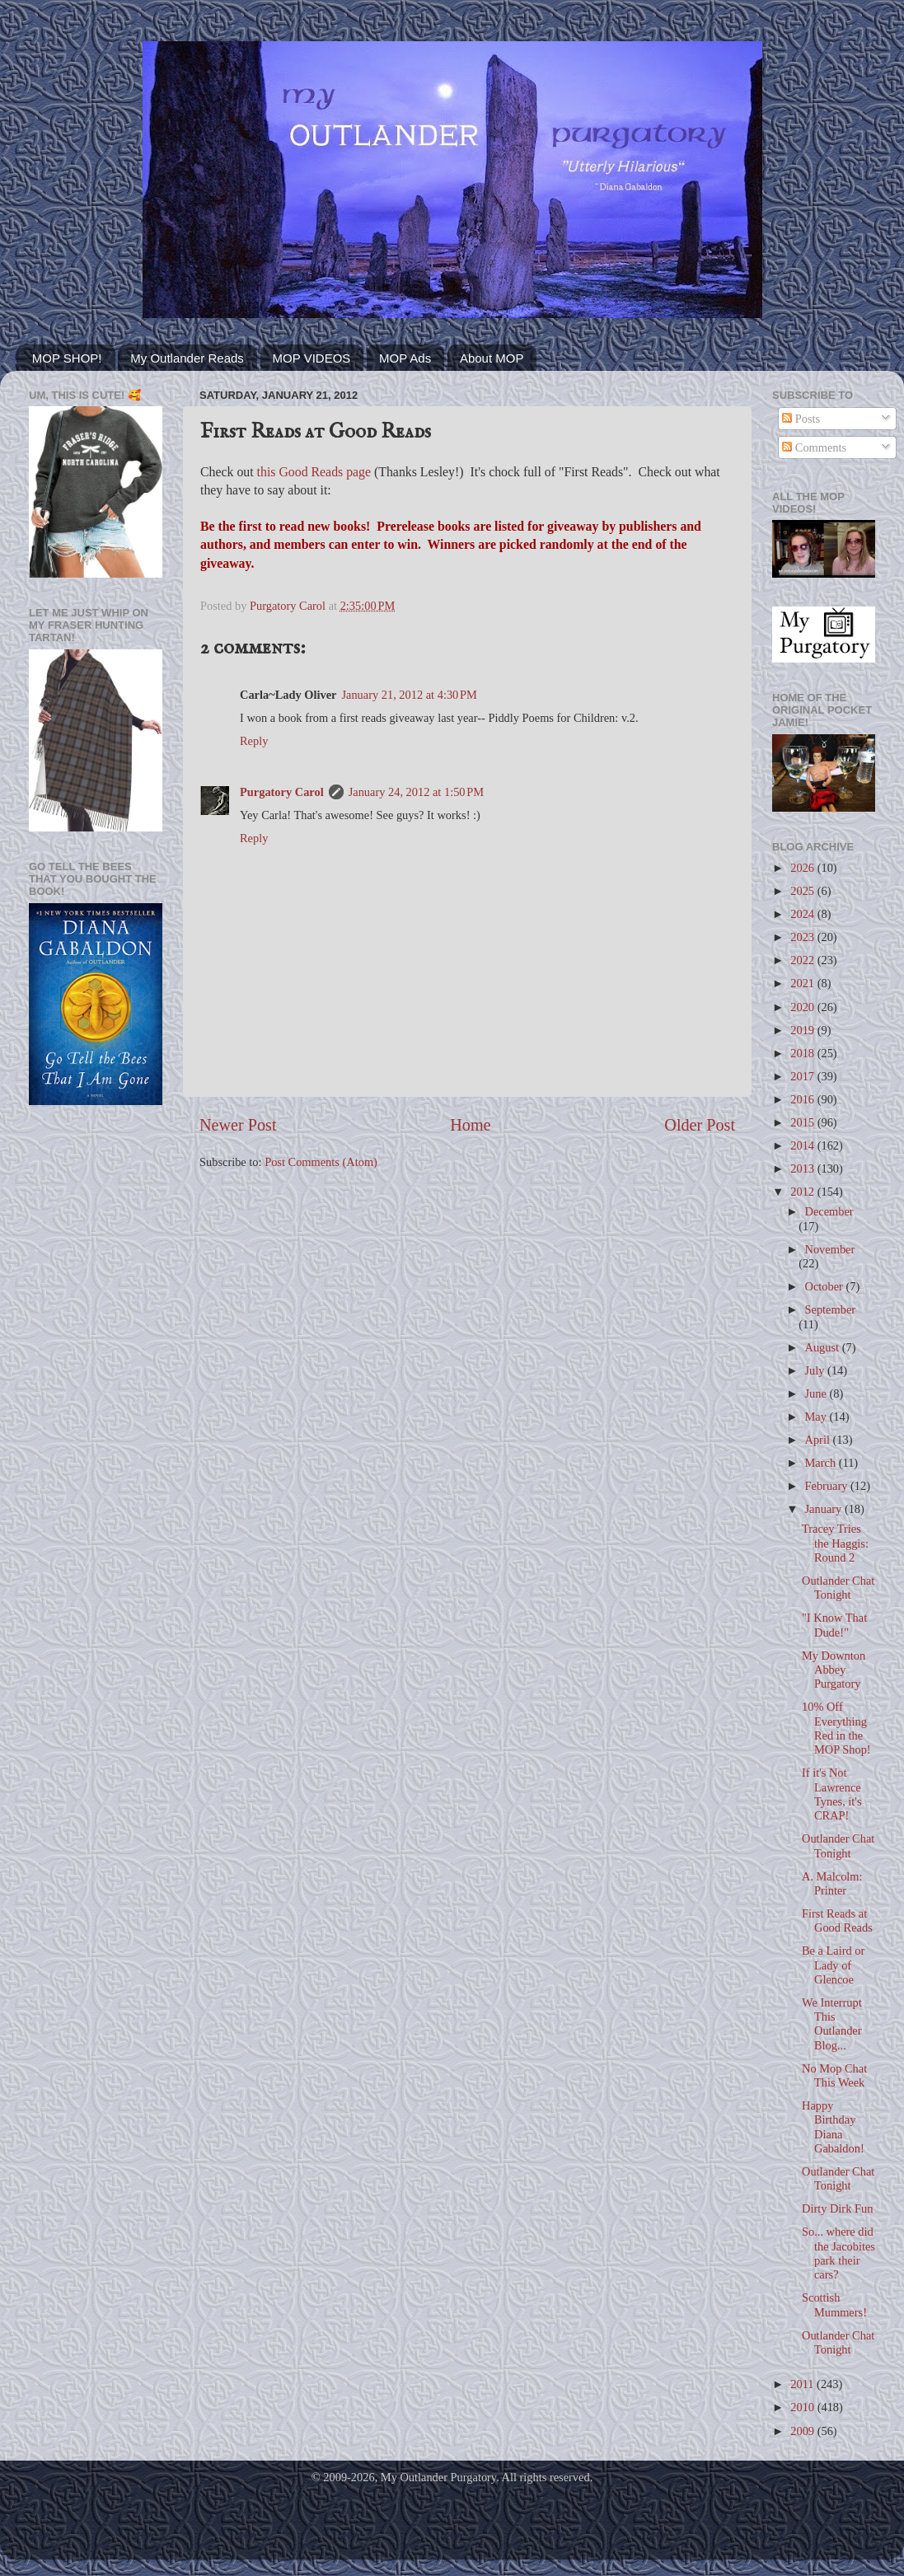  What do you see at coordinates (832, 1883) in the screenshot?
I see `A. Malcolm: Printer` at bounding box center [832, 1883].